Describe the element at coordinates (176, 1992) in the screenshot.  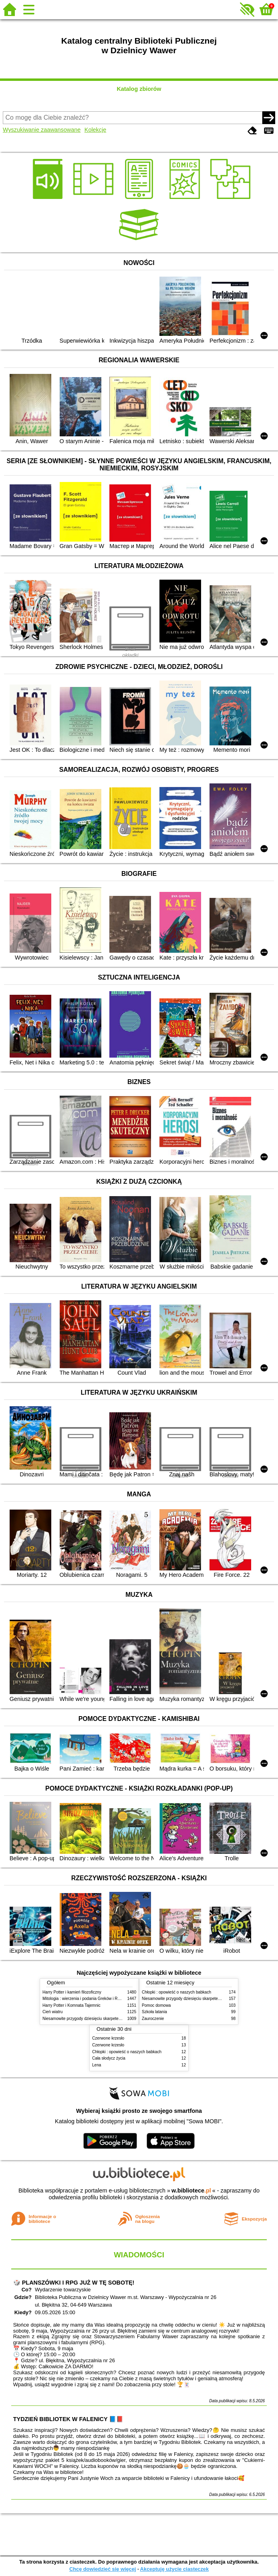
I see `Chłopki : opowieść o naszych babkach` at that location.